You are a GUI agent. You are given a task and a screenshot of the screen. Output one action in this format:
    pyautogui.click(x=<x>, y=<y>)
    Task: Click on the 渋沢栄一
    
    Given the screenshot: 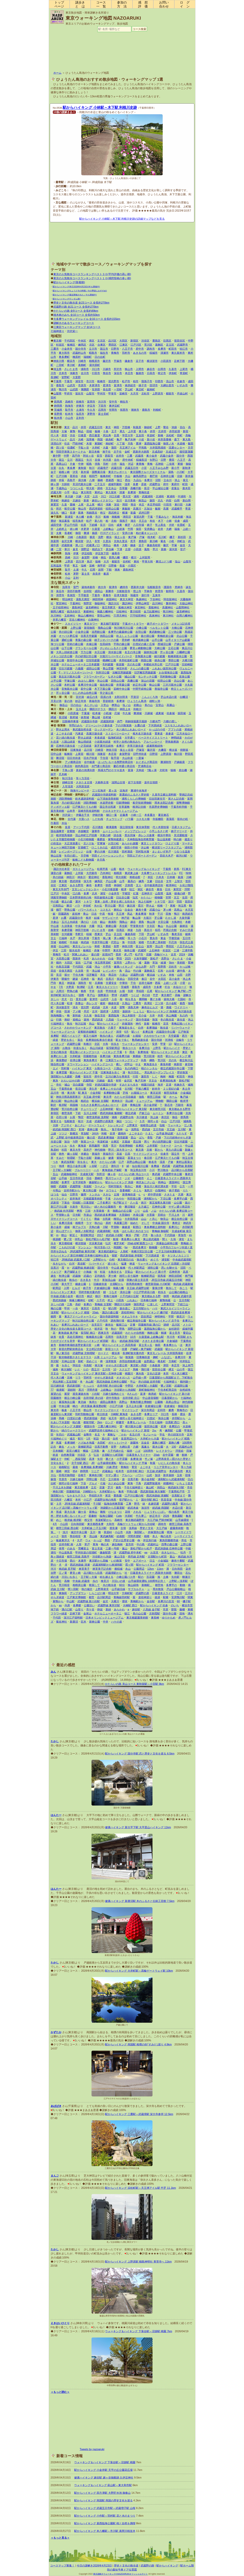 What is the action you would take?
    pyautogui.click(x=72, y=331)
    